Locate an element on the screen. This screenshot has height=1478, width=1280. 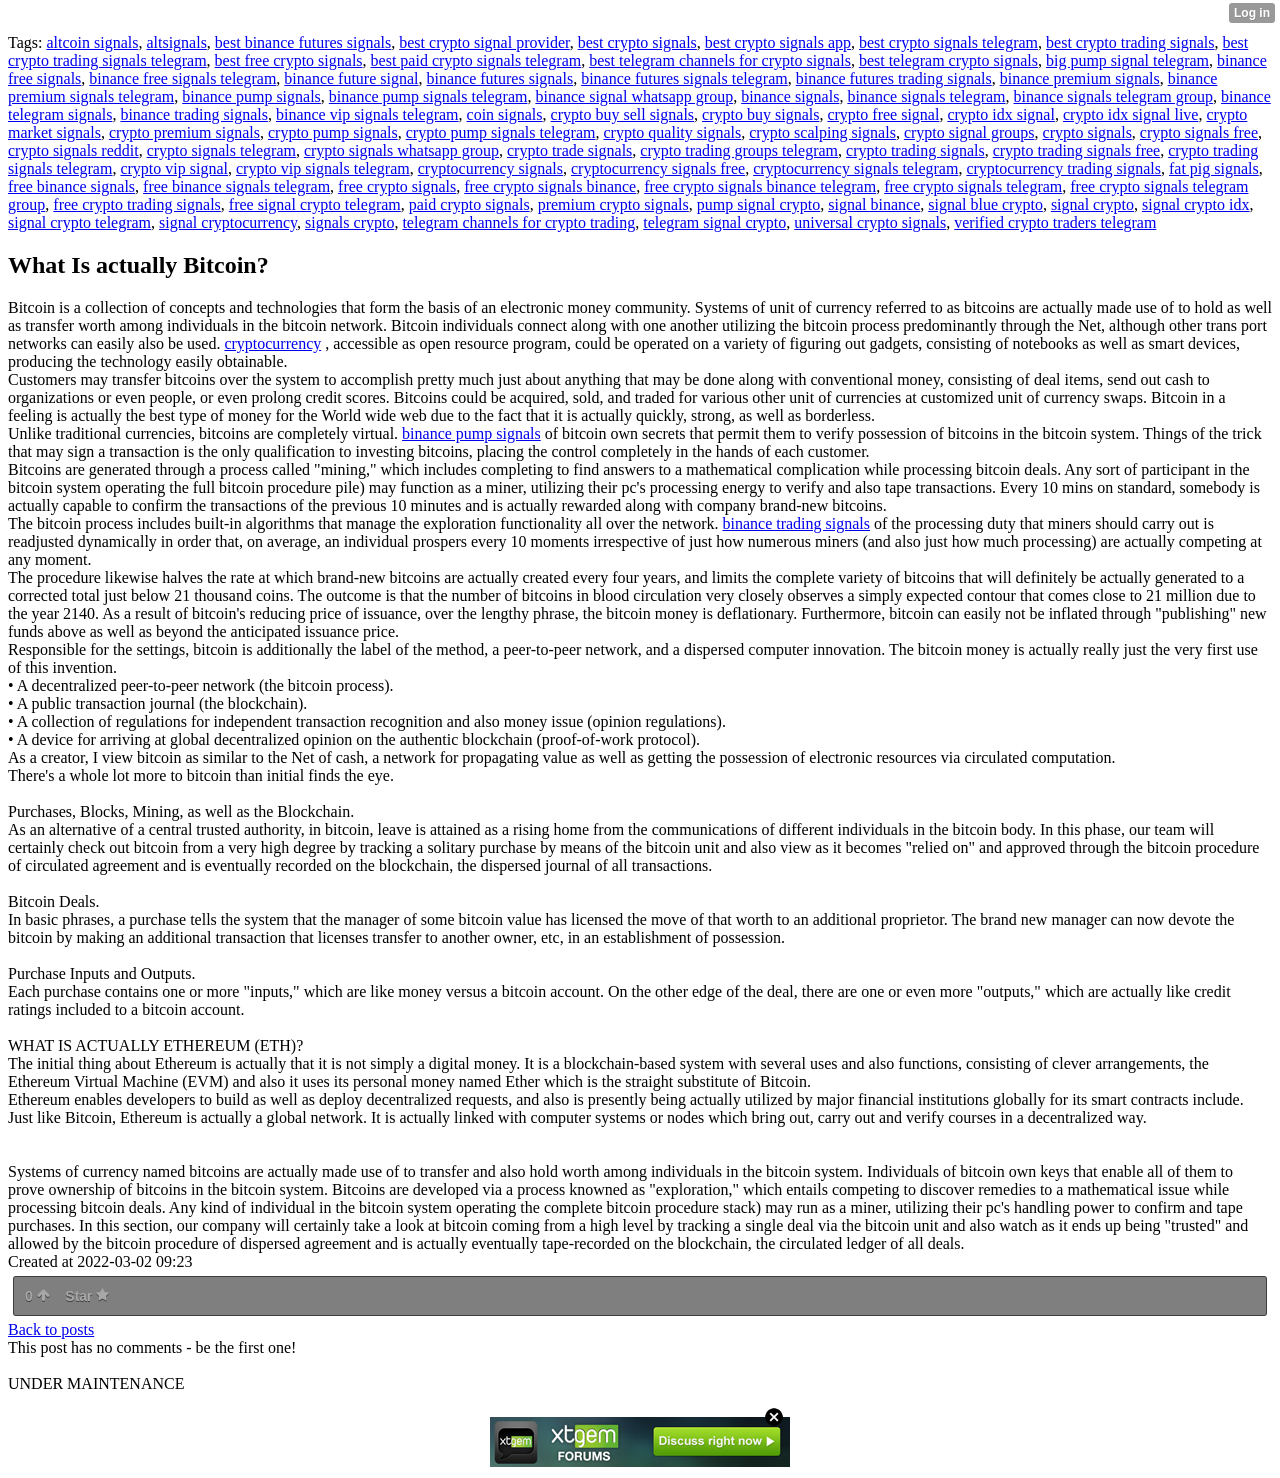
binance signals telegram group is located at coordinates (1114, 96).